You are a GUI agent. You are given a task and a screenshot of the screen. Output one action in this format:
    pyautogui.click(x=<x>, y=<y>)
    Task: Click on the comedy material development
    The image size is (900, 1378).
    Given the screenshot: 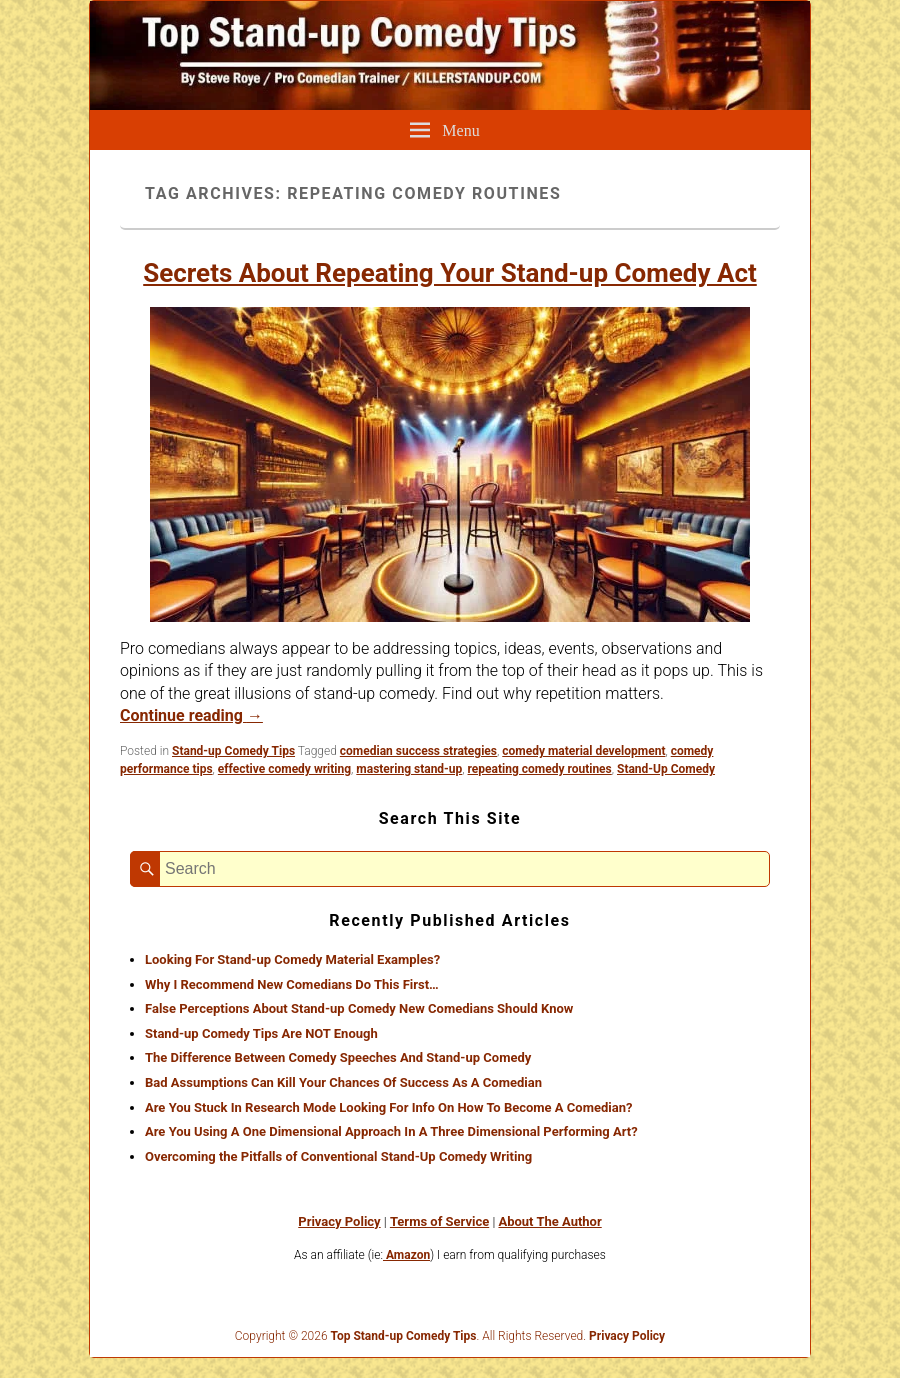 What is the action you would take?
    pyautogui.click(x=583, y=751)
    